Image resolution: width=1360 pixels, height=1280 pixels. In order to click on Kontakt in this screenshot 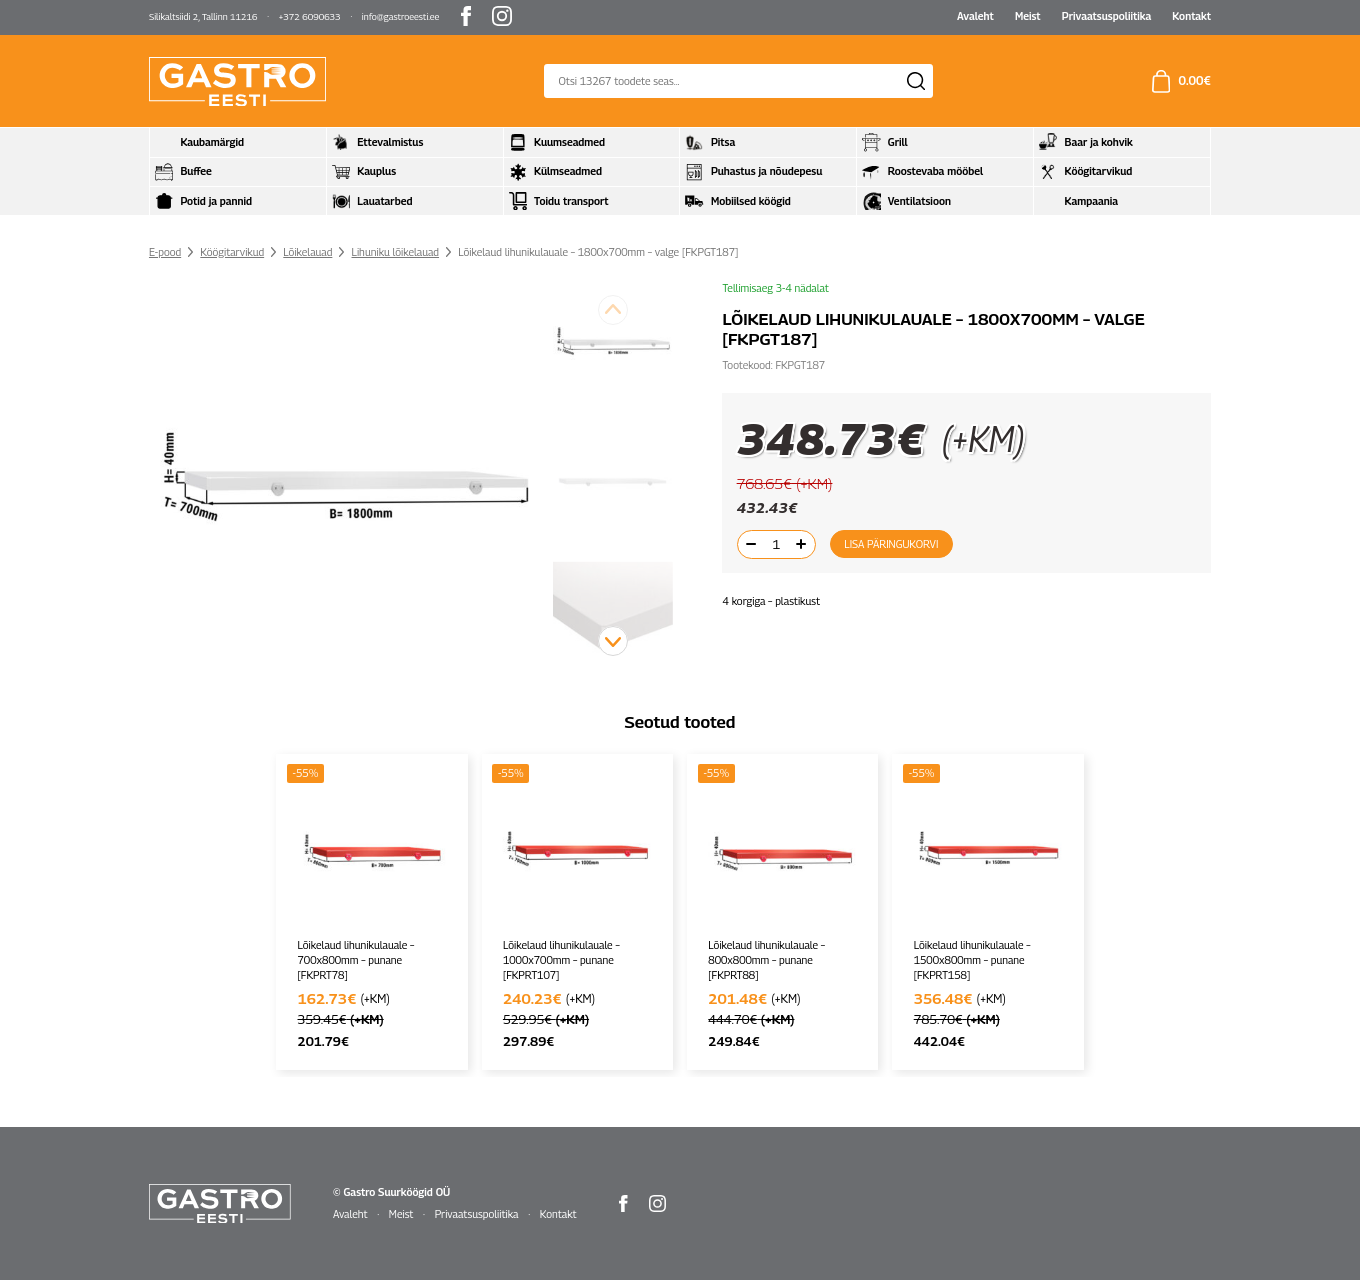, I will do `click(1191, 16)`.